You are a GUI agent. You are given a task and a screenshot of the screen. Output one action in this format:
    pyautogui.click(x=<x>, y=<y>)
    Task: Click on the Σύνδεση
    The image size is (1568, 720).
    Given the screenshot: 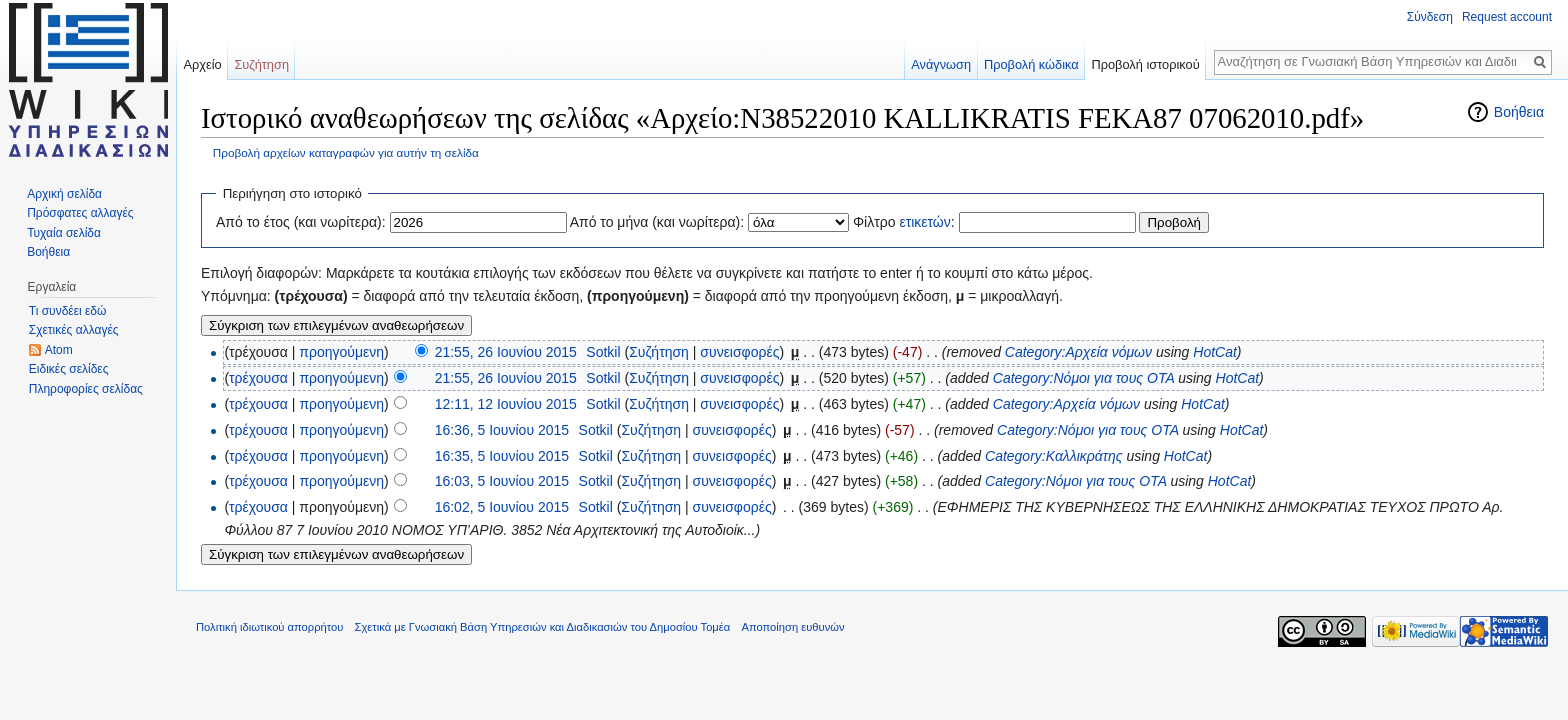 What is the action you would take?
    pyautogui.click(x=1430, y=17)
    